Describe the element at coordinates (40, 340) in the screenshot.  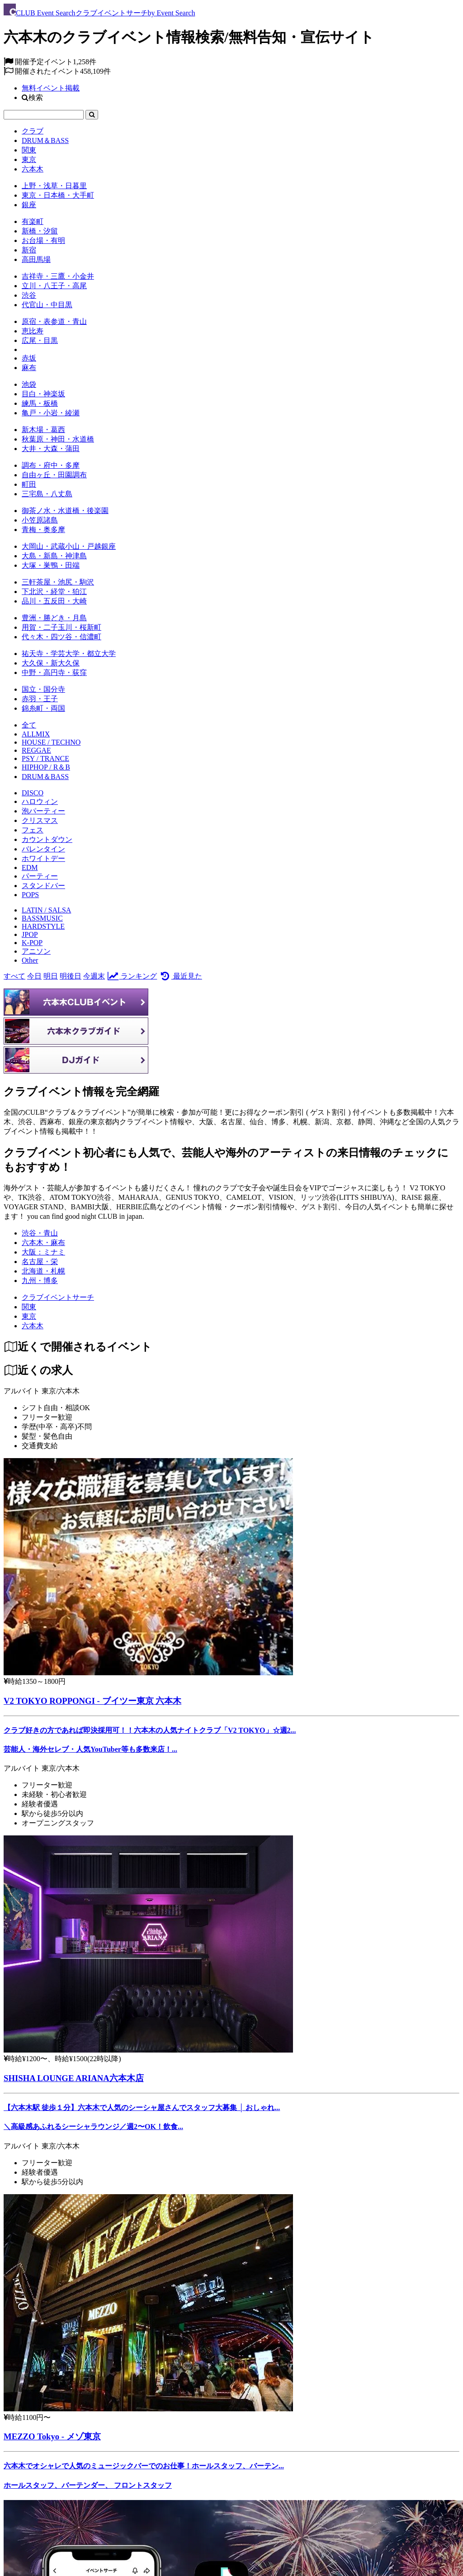
I see `広尾・目黒` at that location.